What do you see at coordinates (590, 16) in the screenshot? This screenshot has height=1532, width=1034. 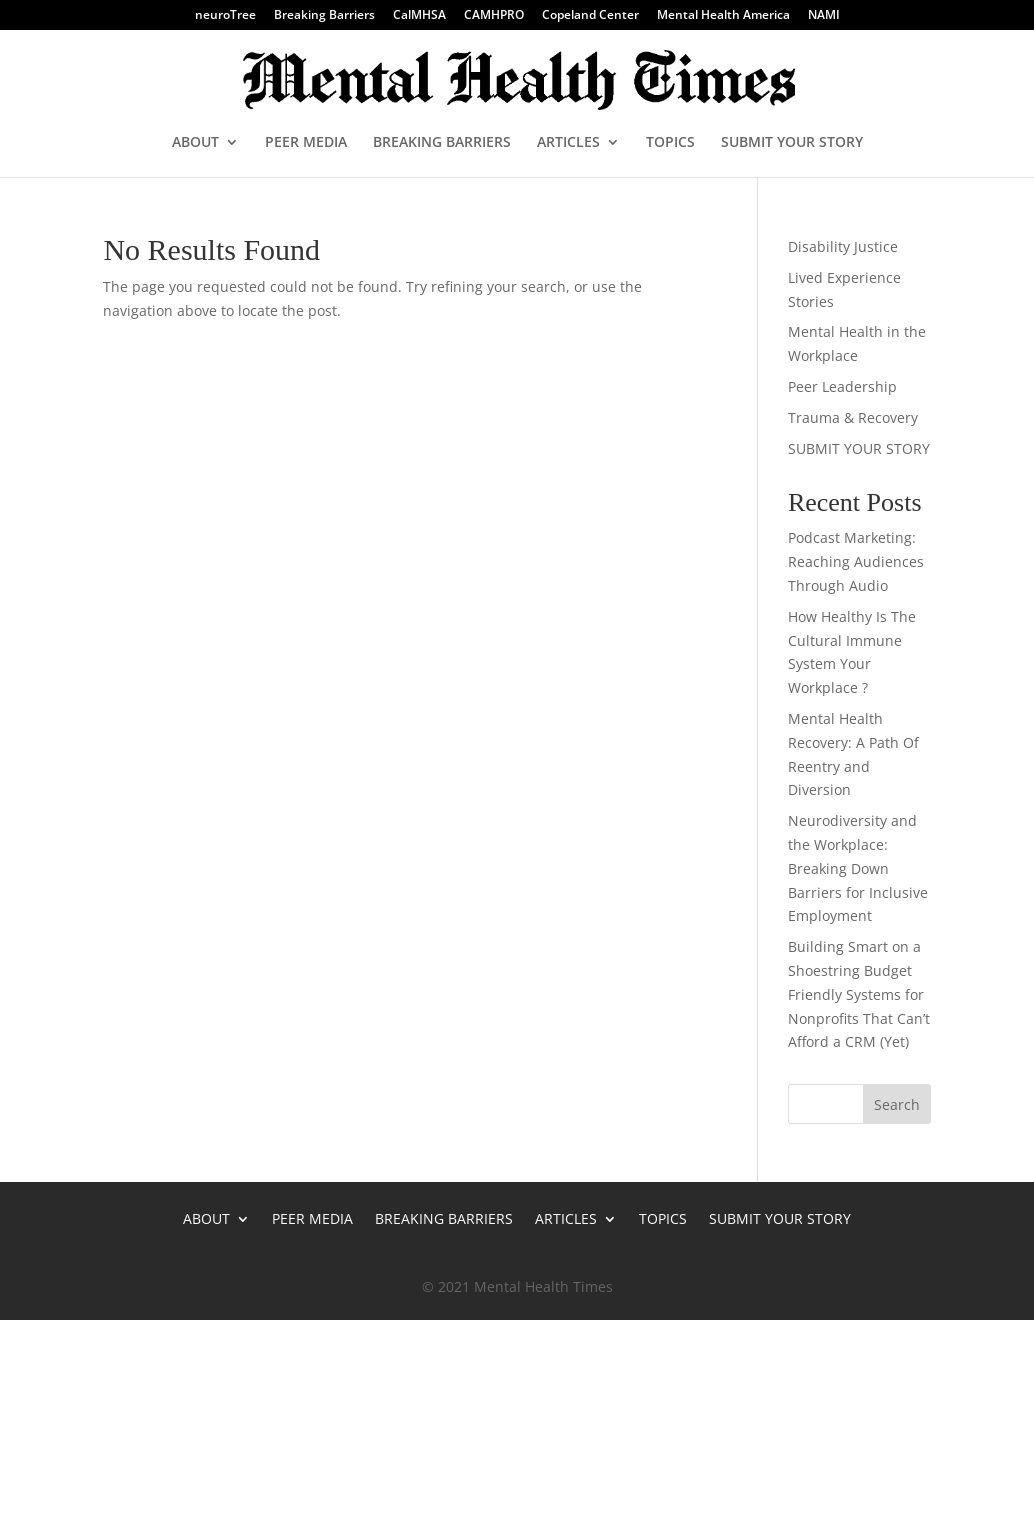 I see `Copeland Center` at bounding box center [590, 16].